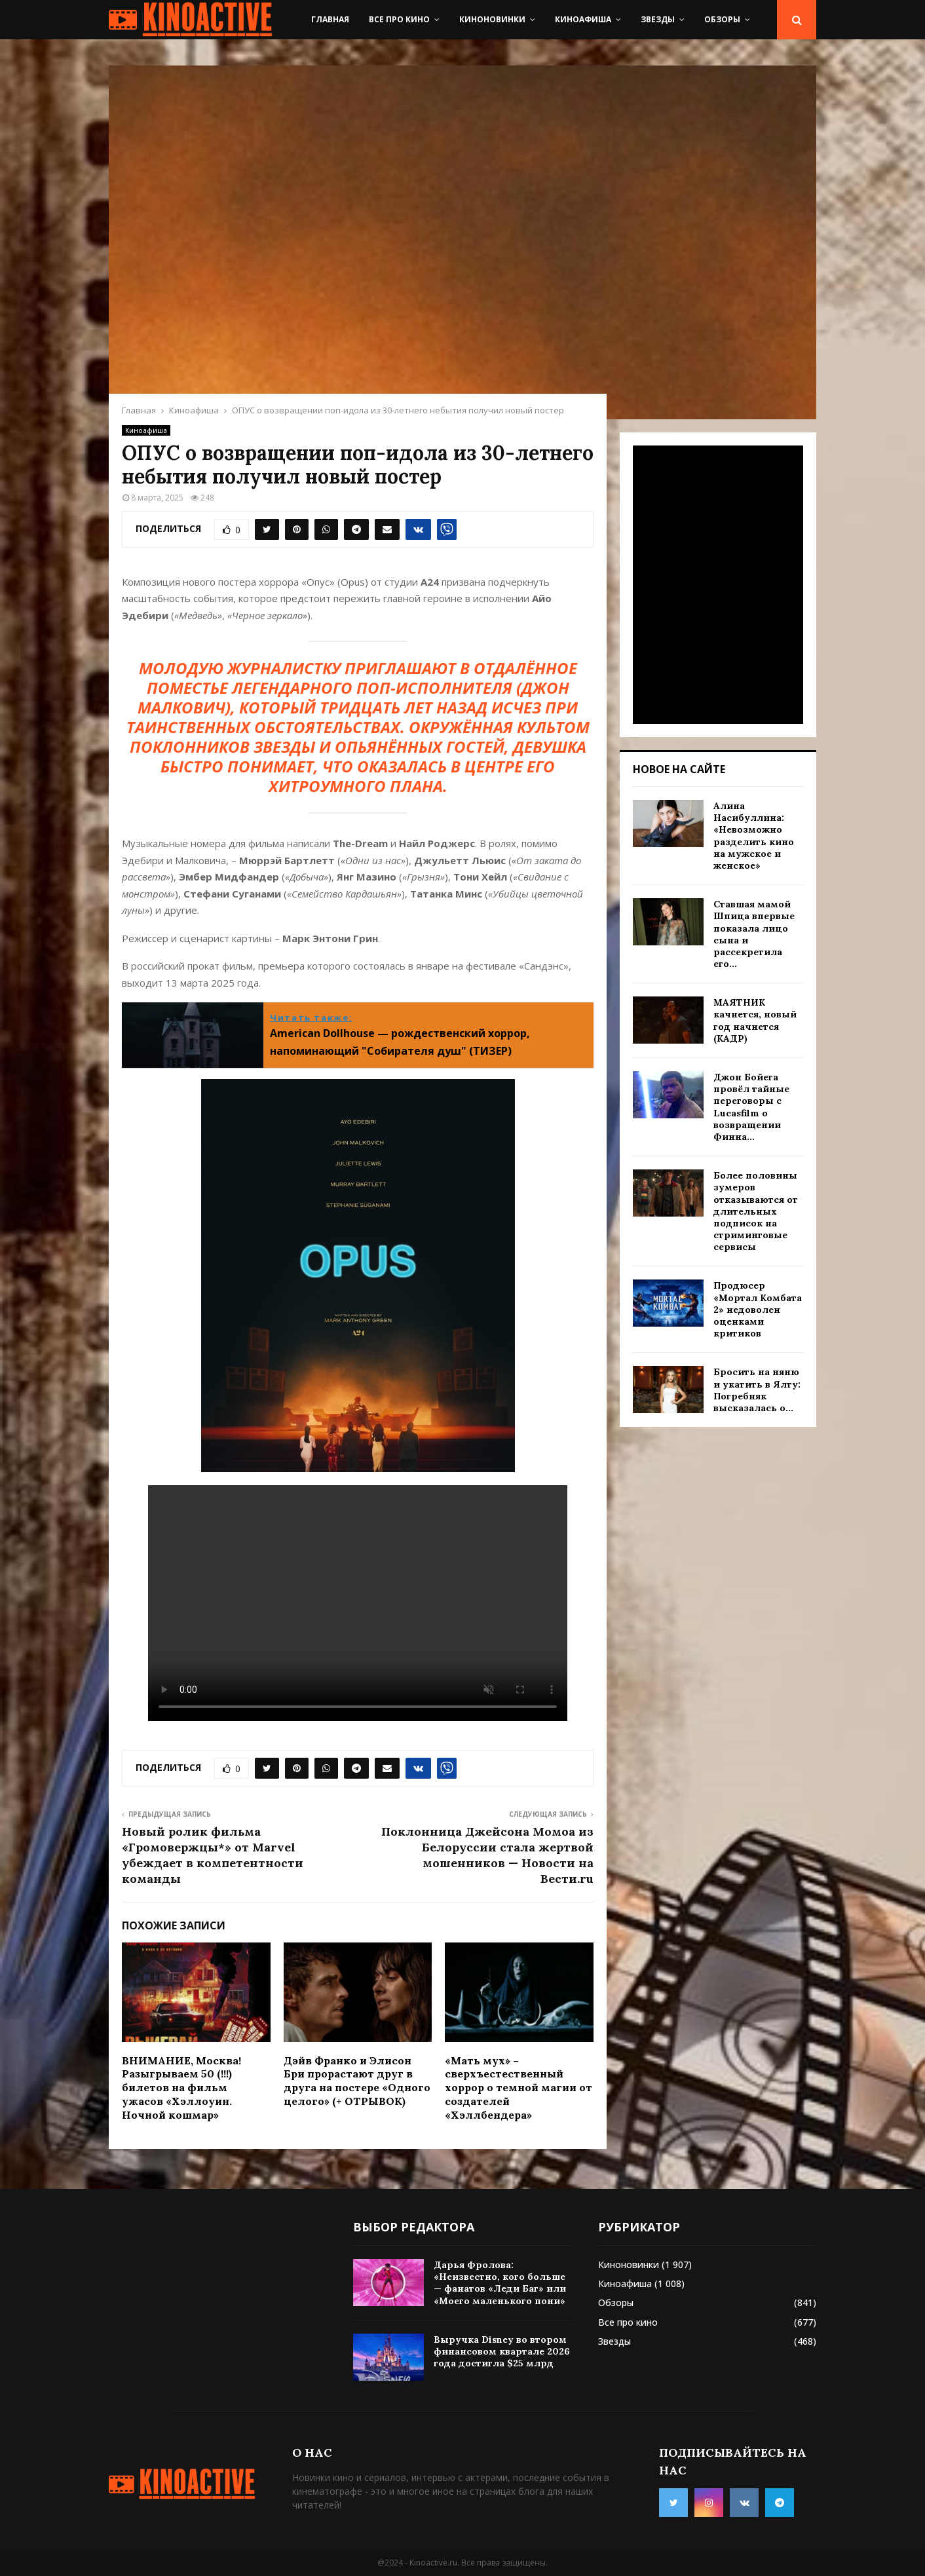 The image size is (925, 2576). I want to click on Алина Насибуллина: «Невозможно разделить кино на мужское и женское», so click(753, 835).